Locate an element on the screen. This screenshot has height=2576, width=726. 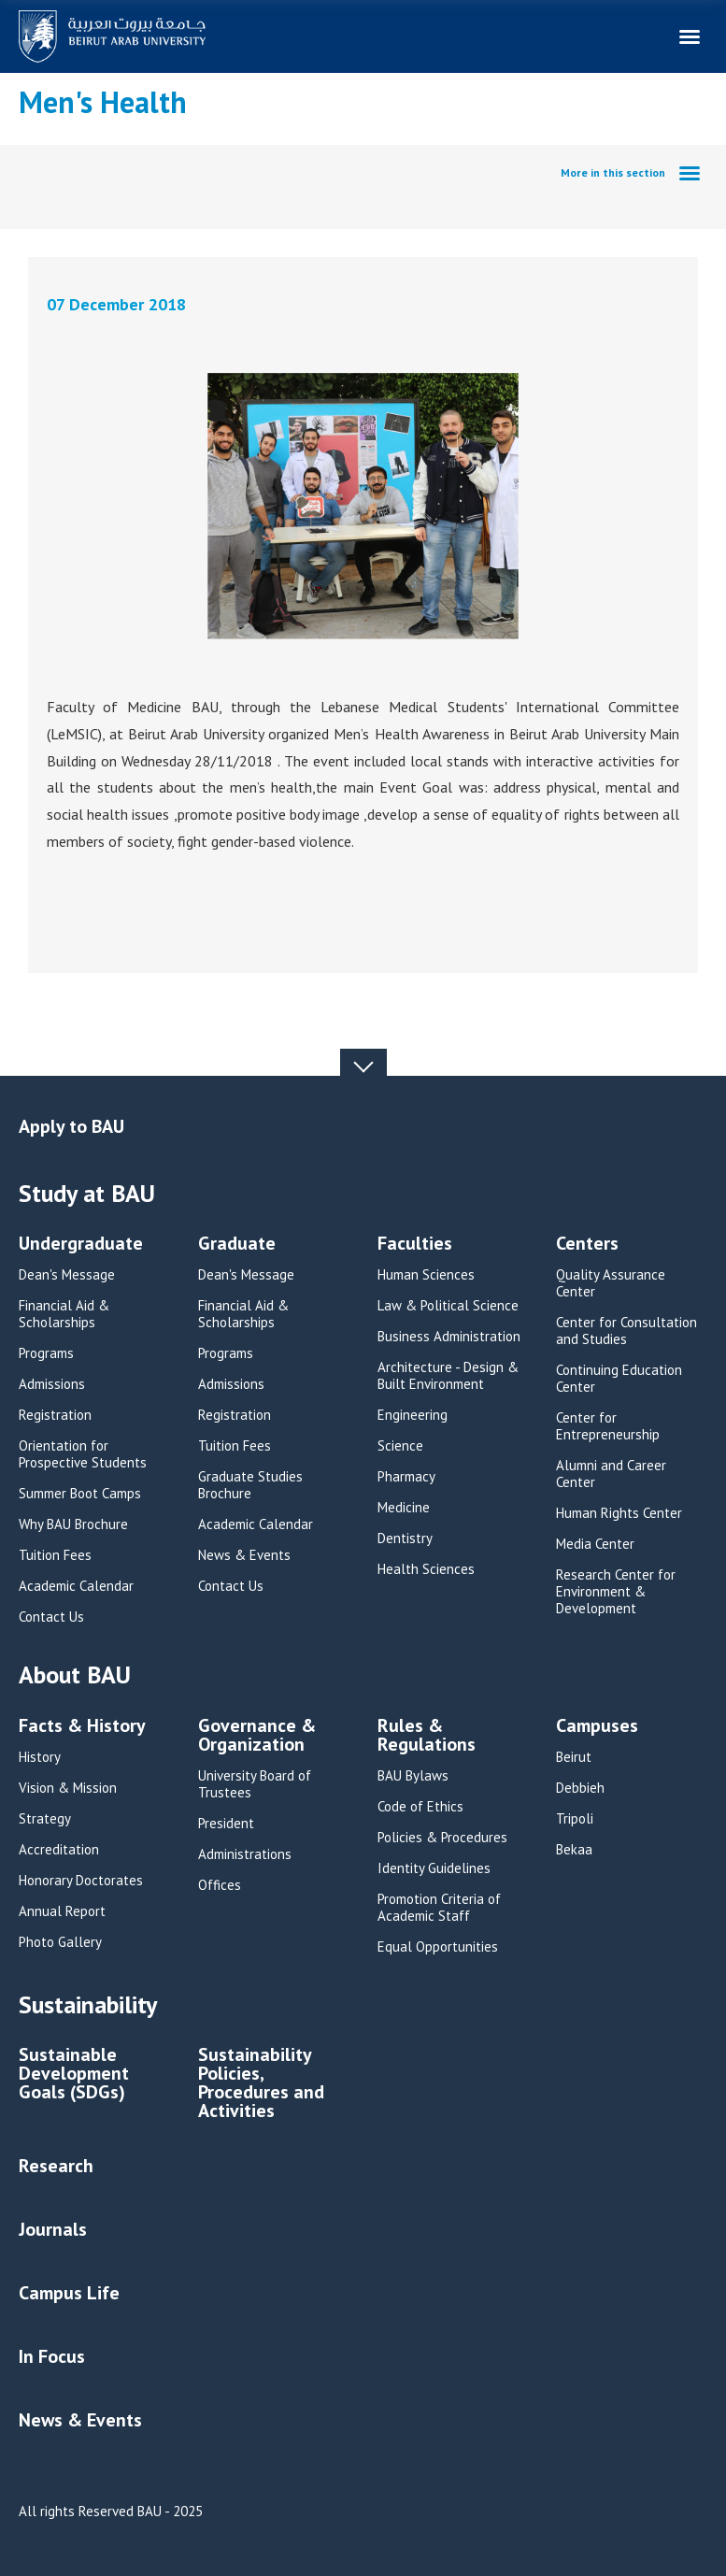
Code of Ethics is located at coordinates (420, 1806).